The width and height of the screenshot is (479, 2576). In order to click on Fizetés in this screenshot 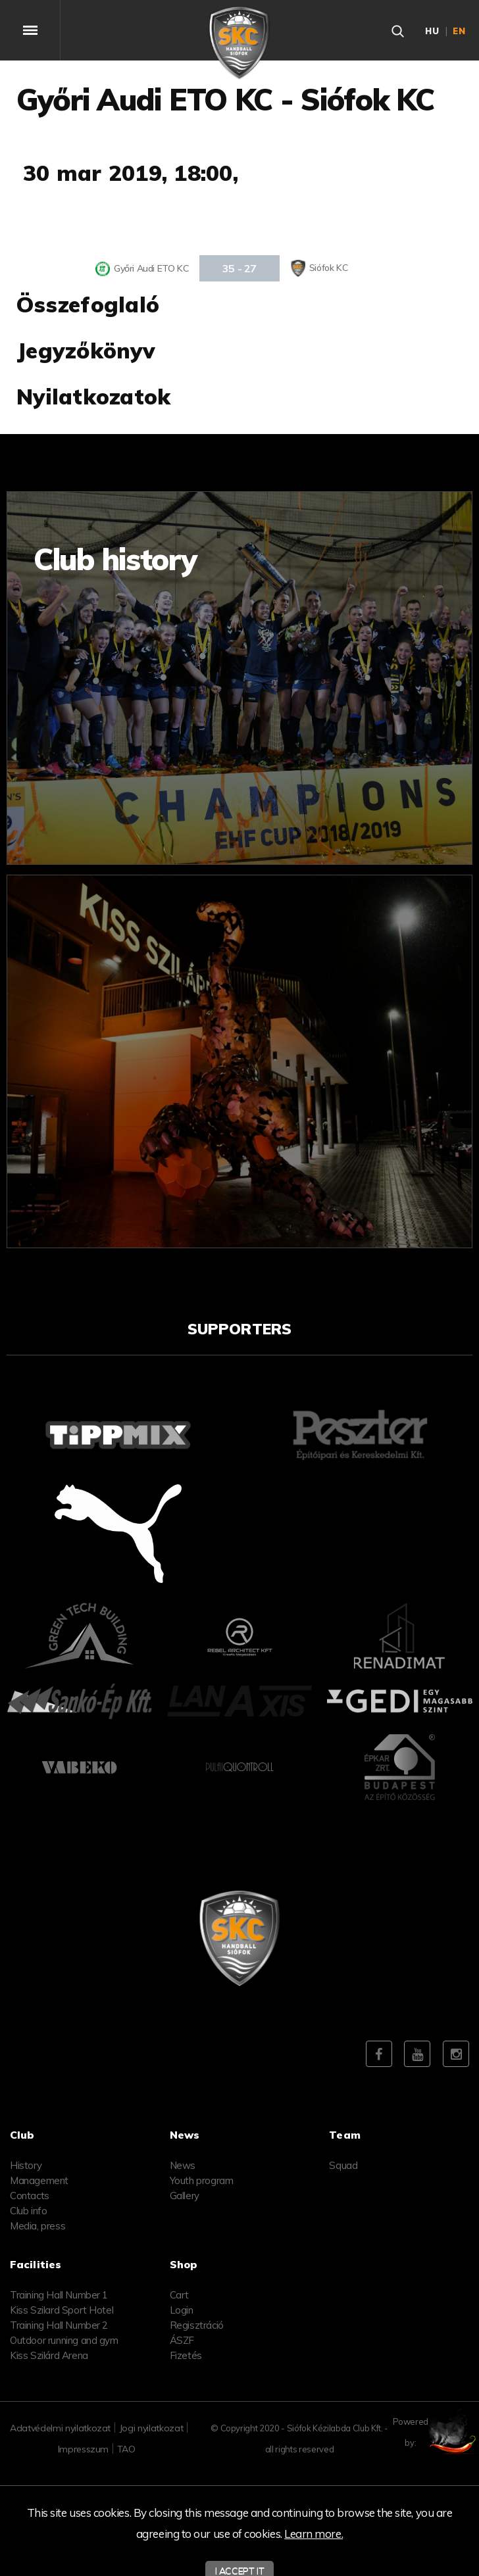, I will do `click(186, 2355)`.